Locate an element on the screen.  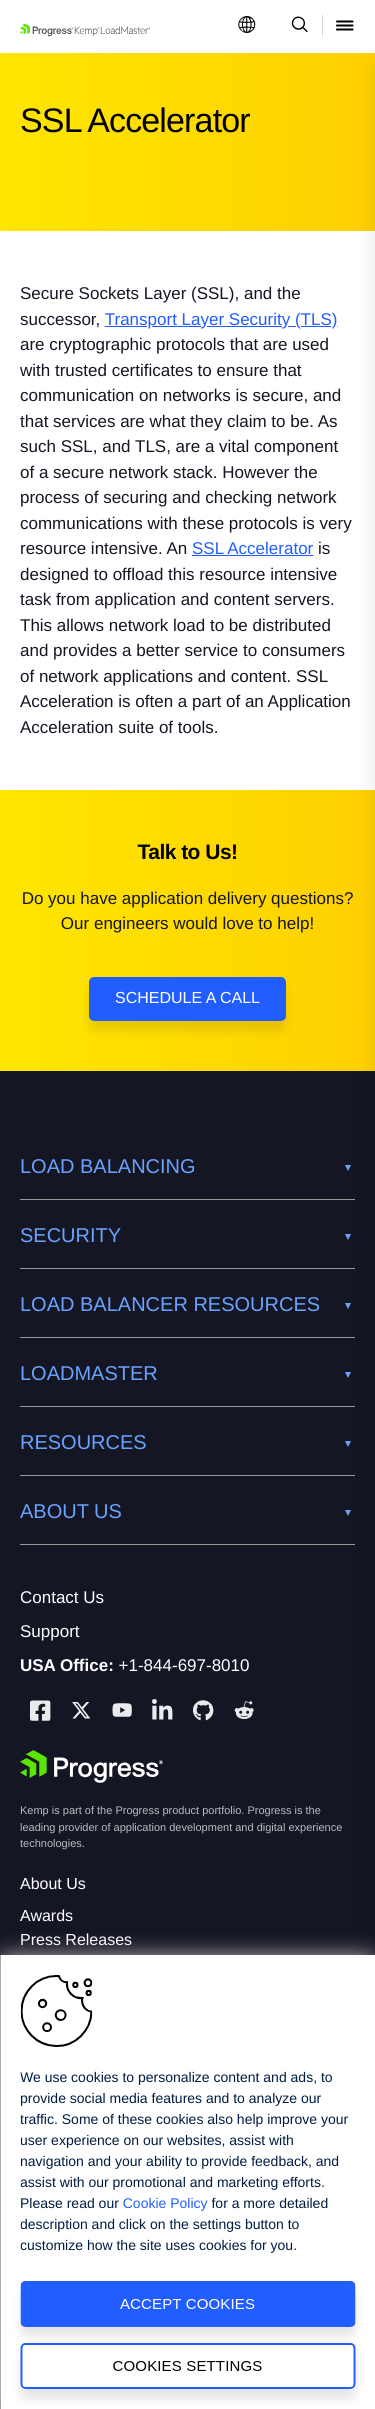
[Open Language Menu] is located at coordinates (247, 26).